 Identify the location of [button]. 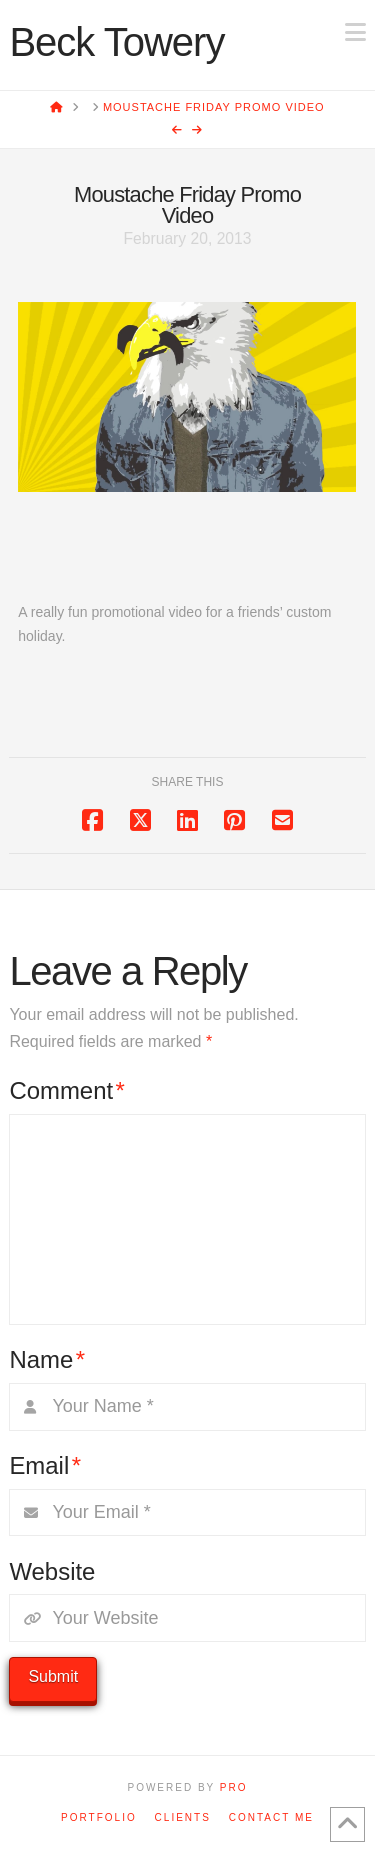
(355, 32).